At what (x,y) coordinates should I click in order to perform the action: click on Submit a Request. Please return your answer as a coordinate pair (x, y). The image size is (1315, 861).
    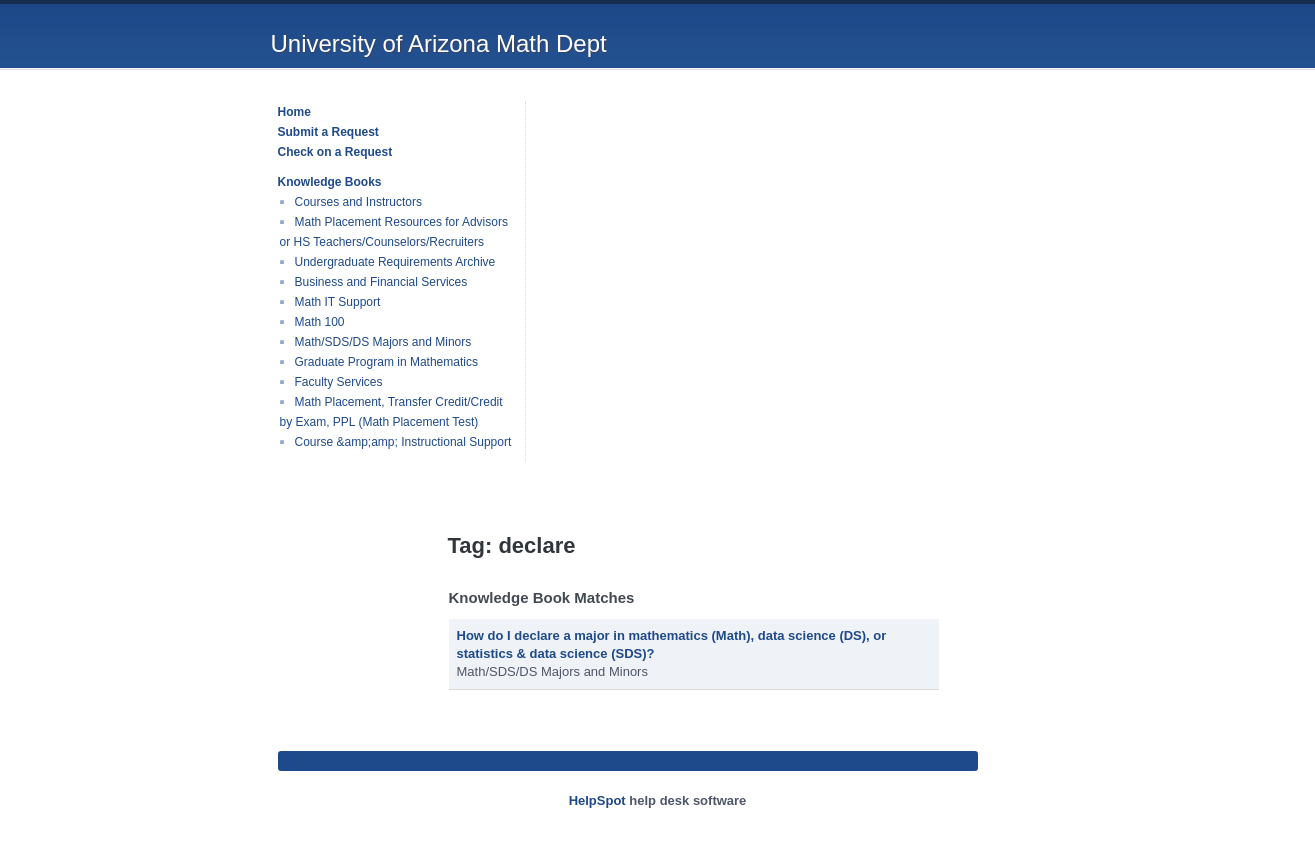
    Looking at the image, I should click on (328, 132).